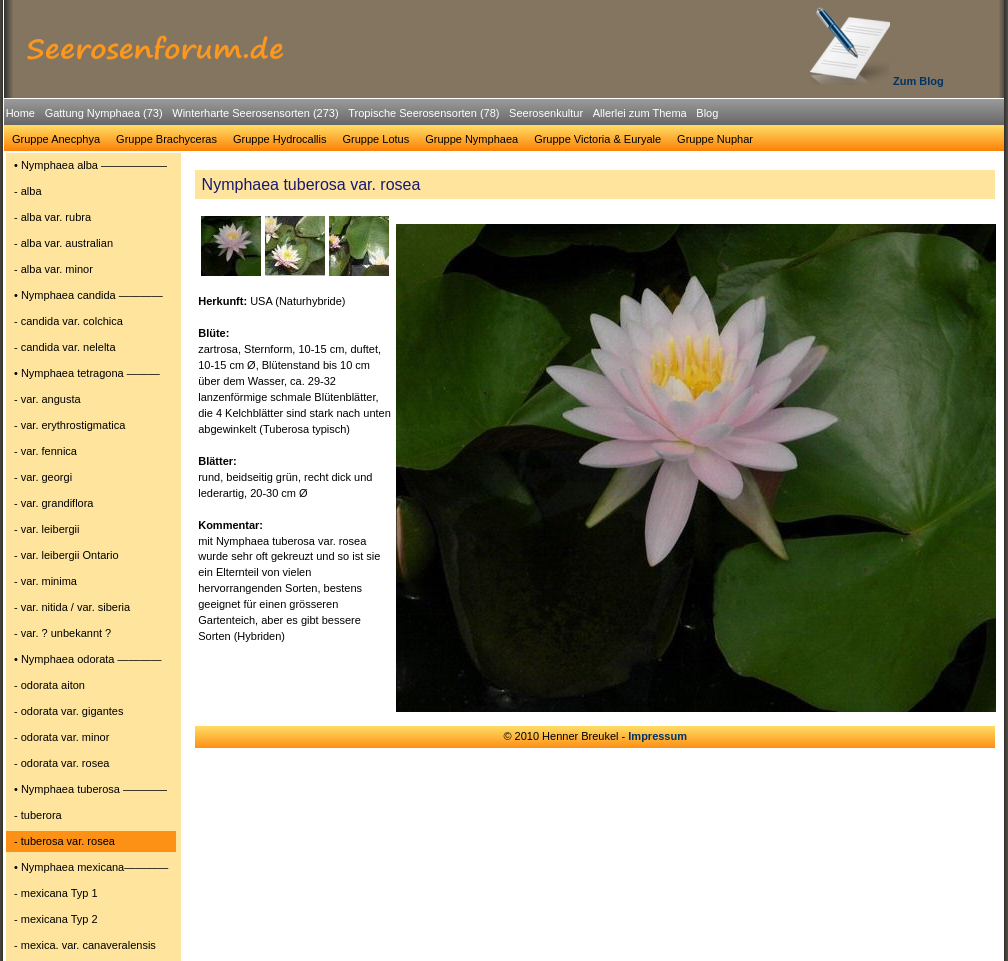  What do you see at coordinates (64, 841) in the screenshot?
I see `- tuberosa var. rosea` at bounding box center [64, 841].